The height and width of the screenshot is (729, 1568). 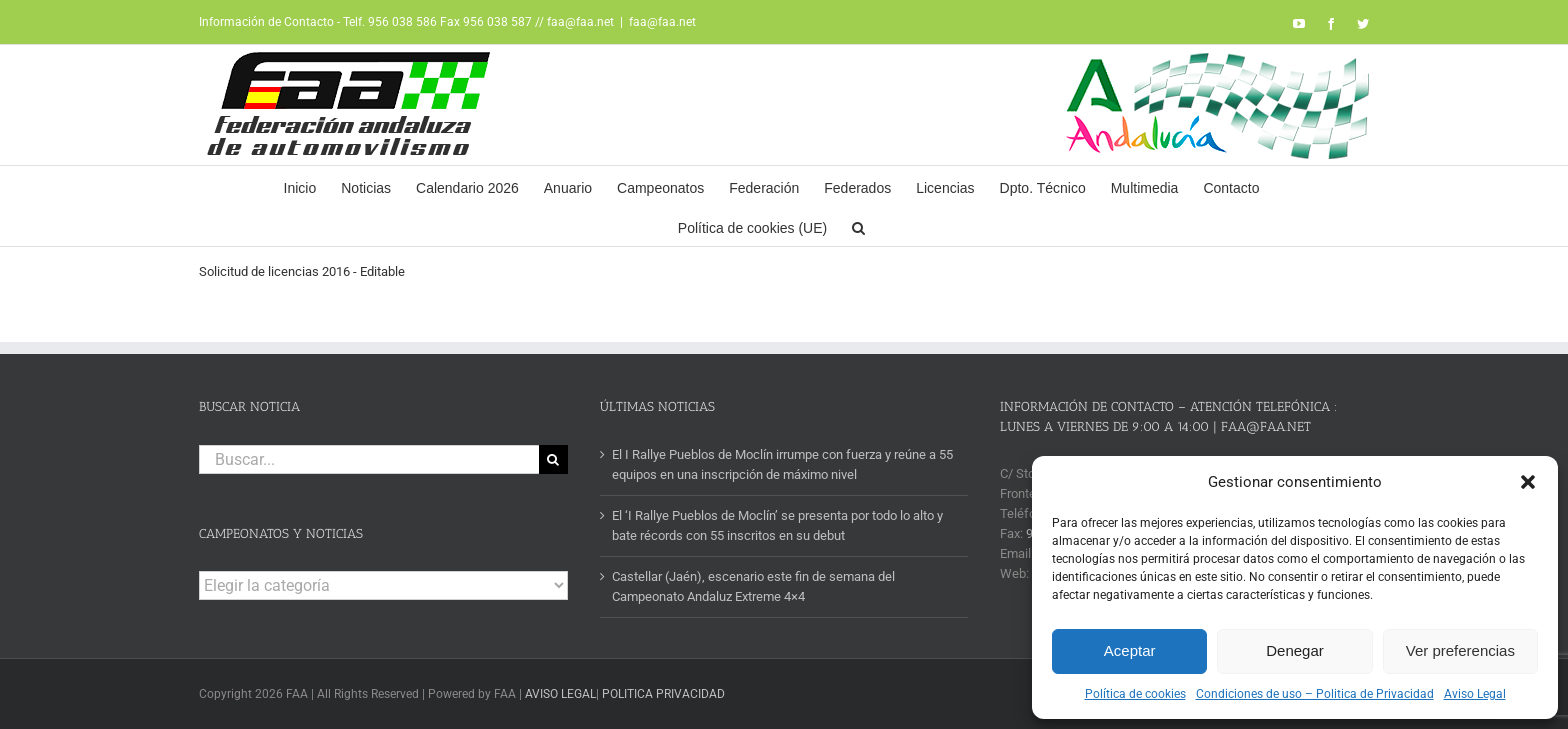 I want to click on faa@faa.net, so click(x=662, y=22).